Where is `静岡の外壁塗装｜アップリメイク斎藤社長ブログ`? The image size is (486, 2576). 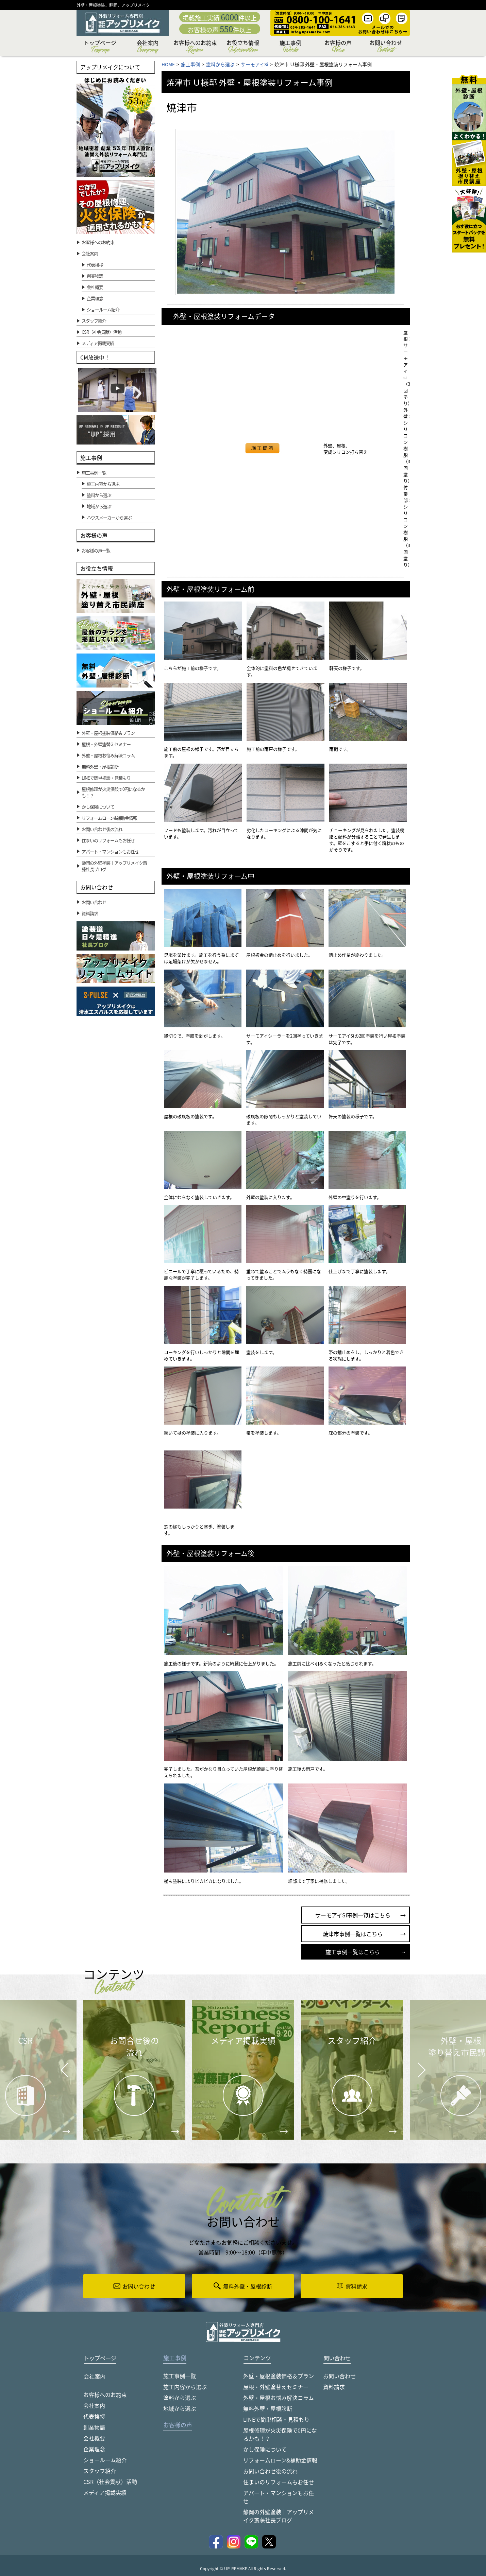 静岡の外壁塗装｜アップリメイク斎藤社長ブログ is located at coordinates (278, 2516).